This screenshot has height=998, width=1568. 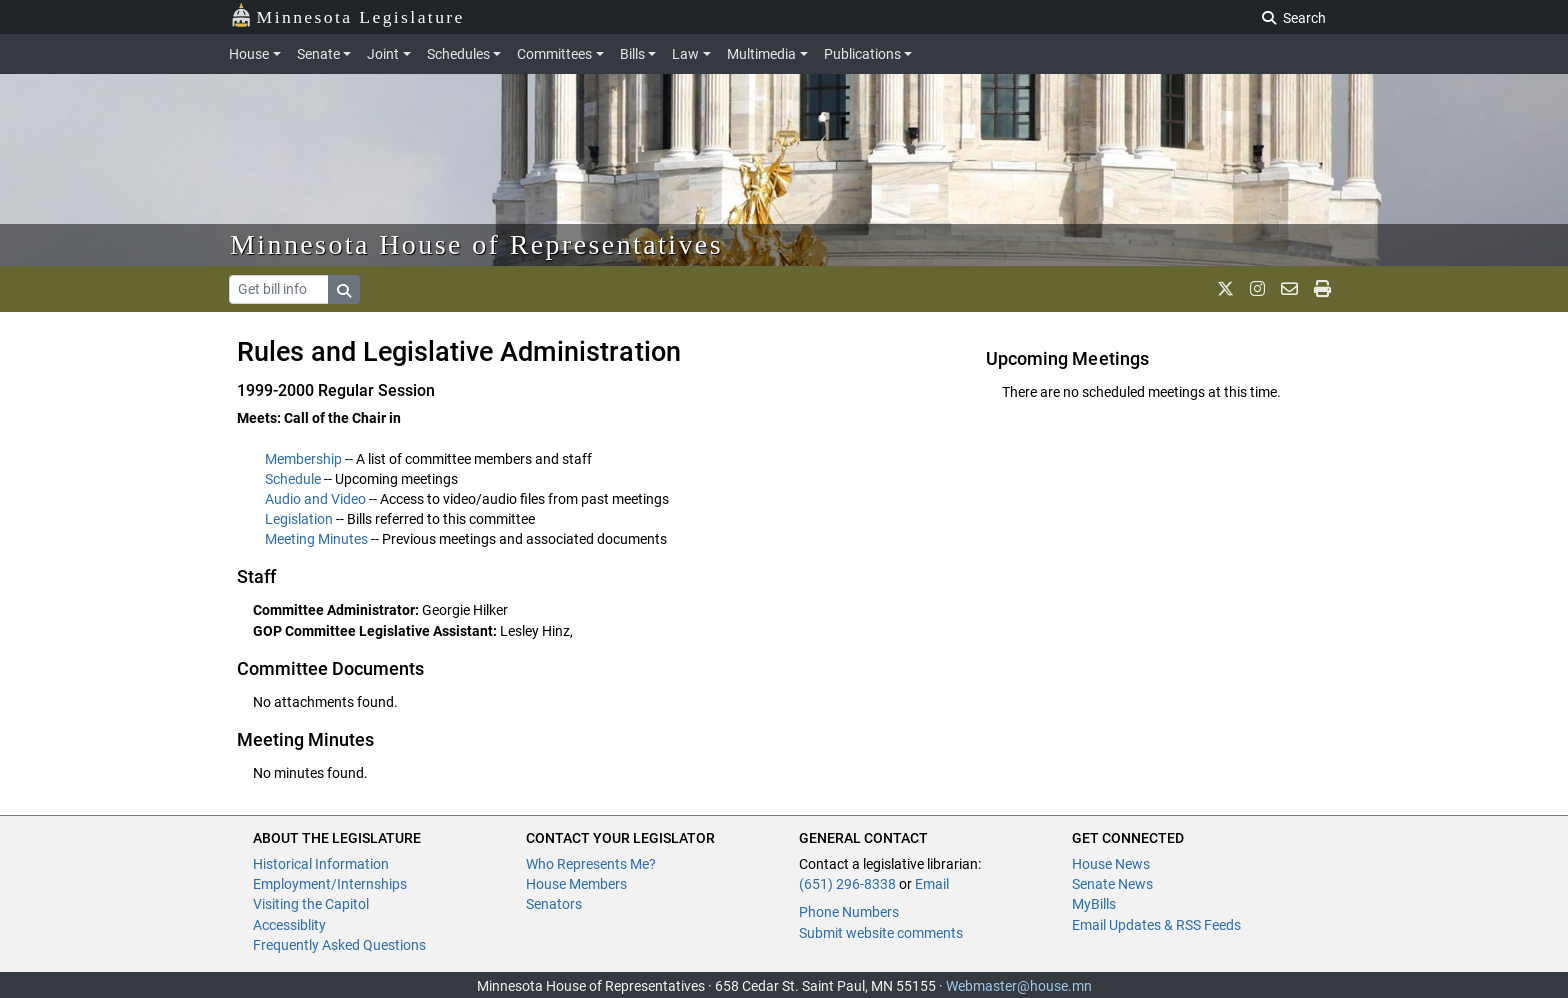 I want to click on Who Represents Me?, so click(x=591, y=864).